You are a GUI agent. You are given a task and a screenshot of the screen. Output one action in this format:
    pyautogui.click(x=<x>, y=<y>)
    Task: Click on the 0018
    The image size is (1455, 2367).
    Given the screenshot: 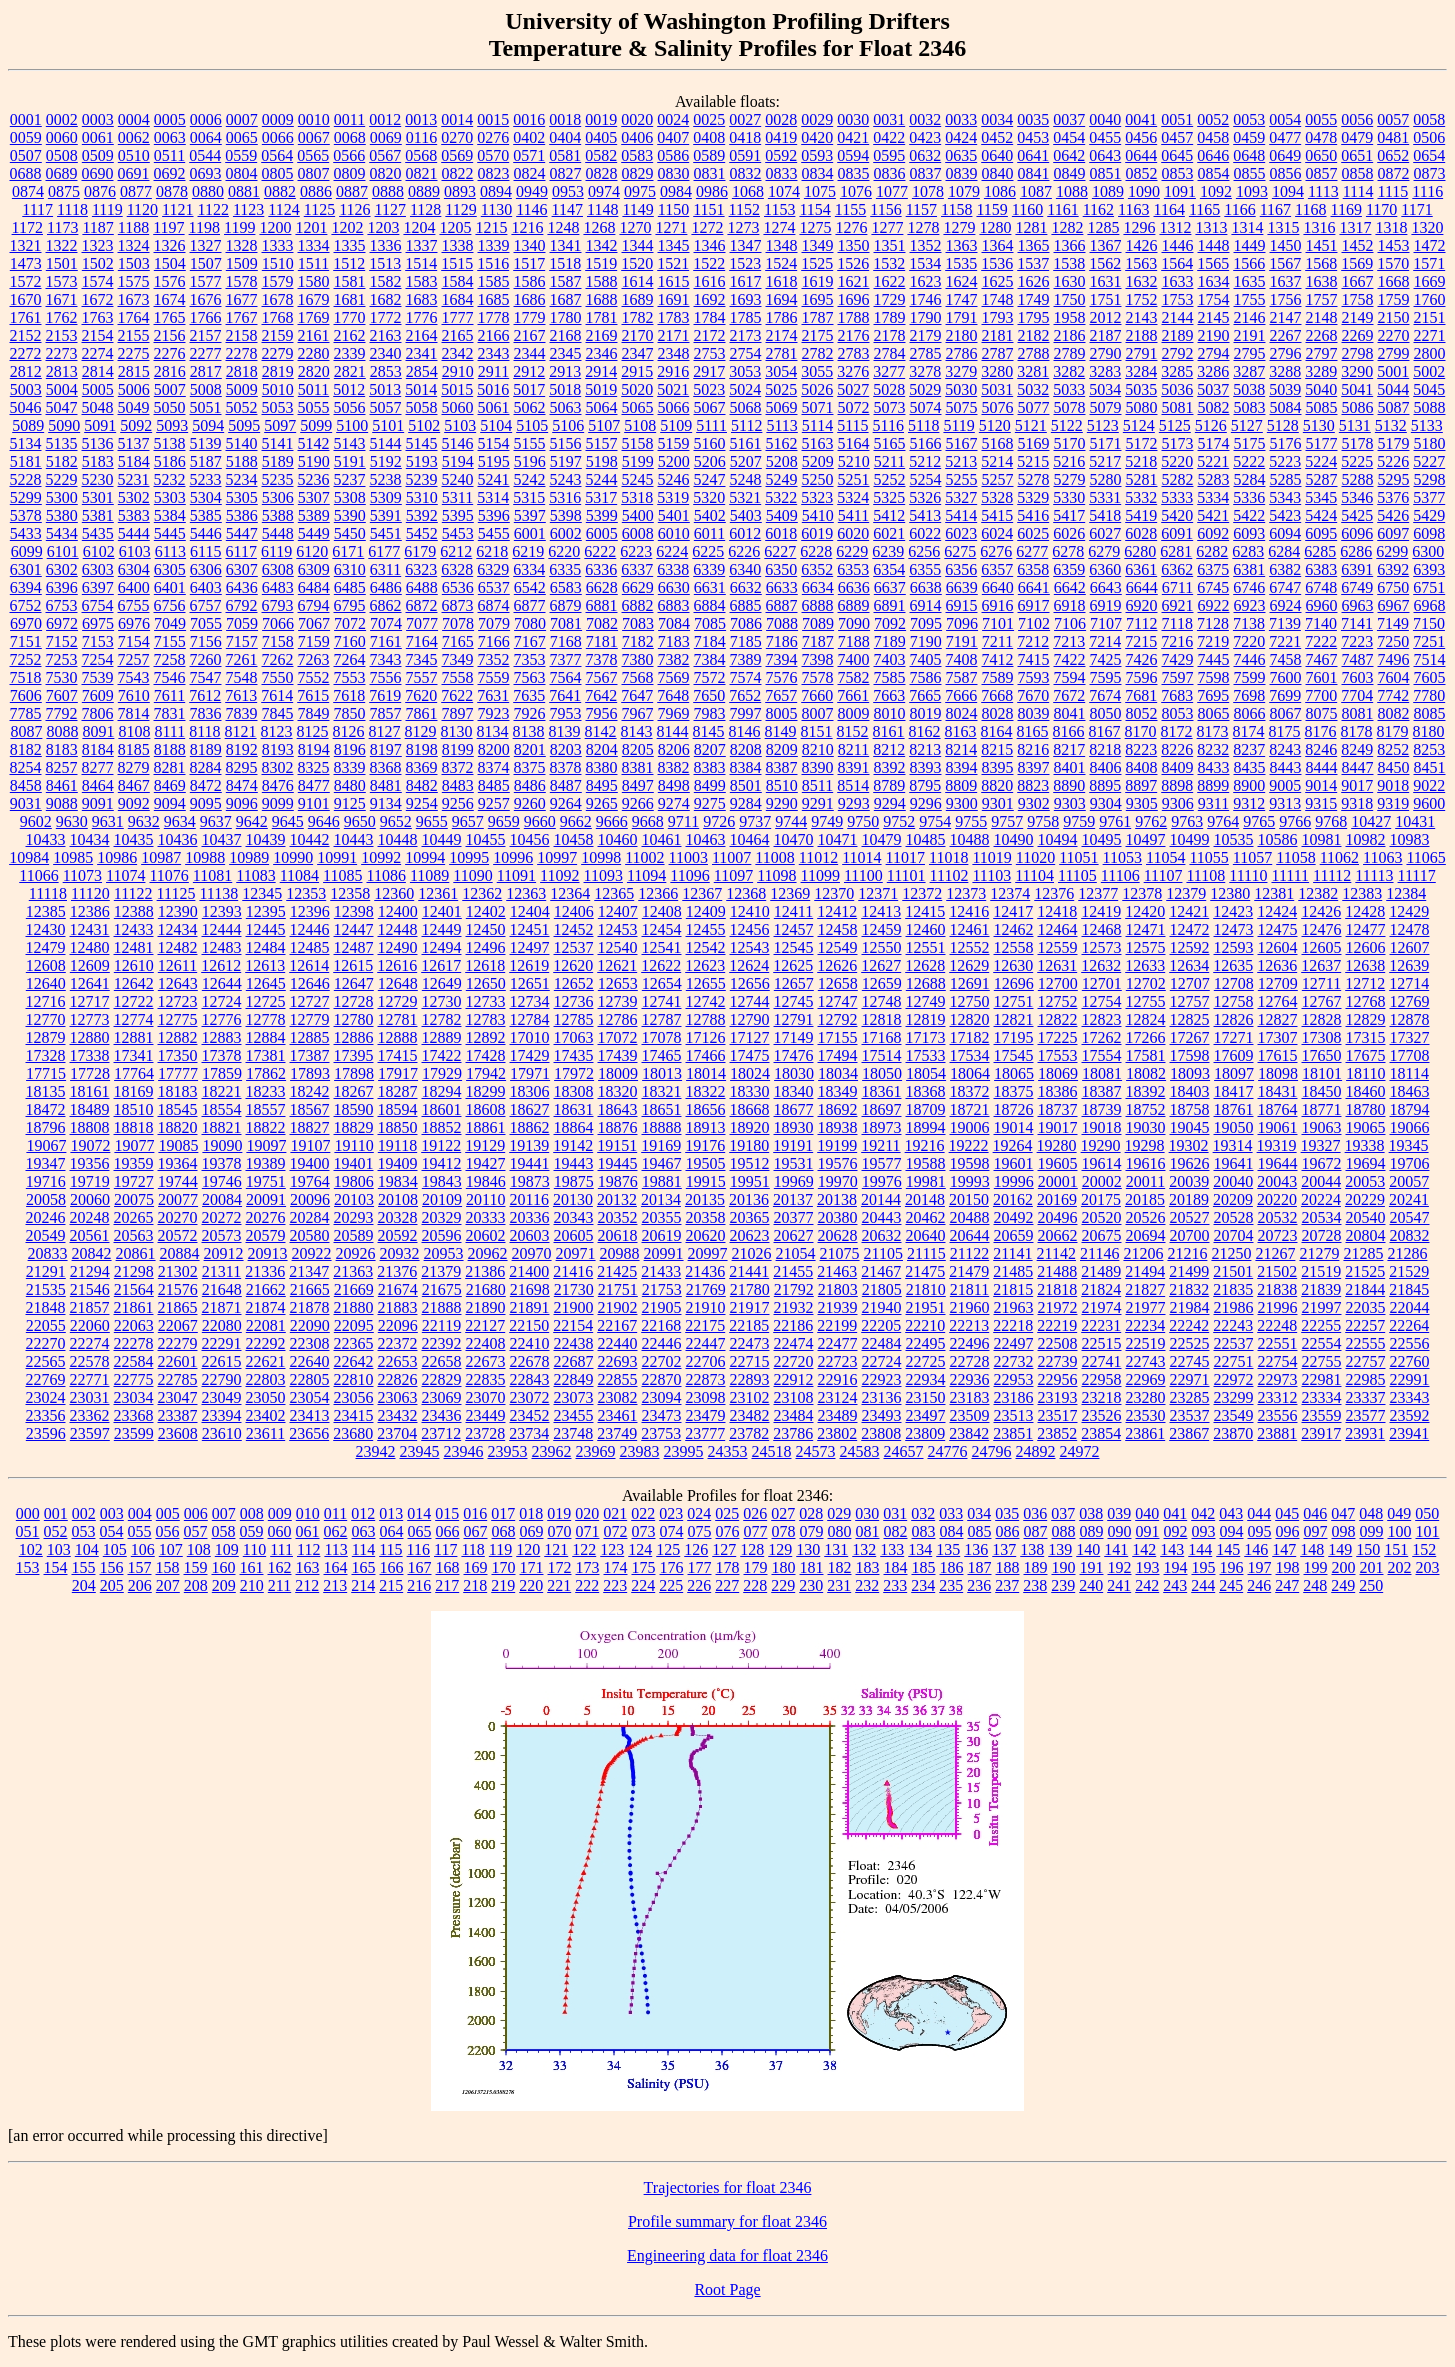 What is the action you would take?
    pyautogui.click(x=565, y=119)
    